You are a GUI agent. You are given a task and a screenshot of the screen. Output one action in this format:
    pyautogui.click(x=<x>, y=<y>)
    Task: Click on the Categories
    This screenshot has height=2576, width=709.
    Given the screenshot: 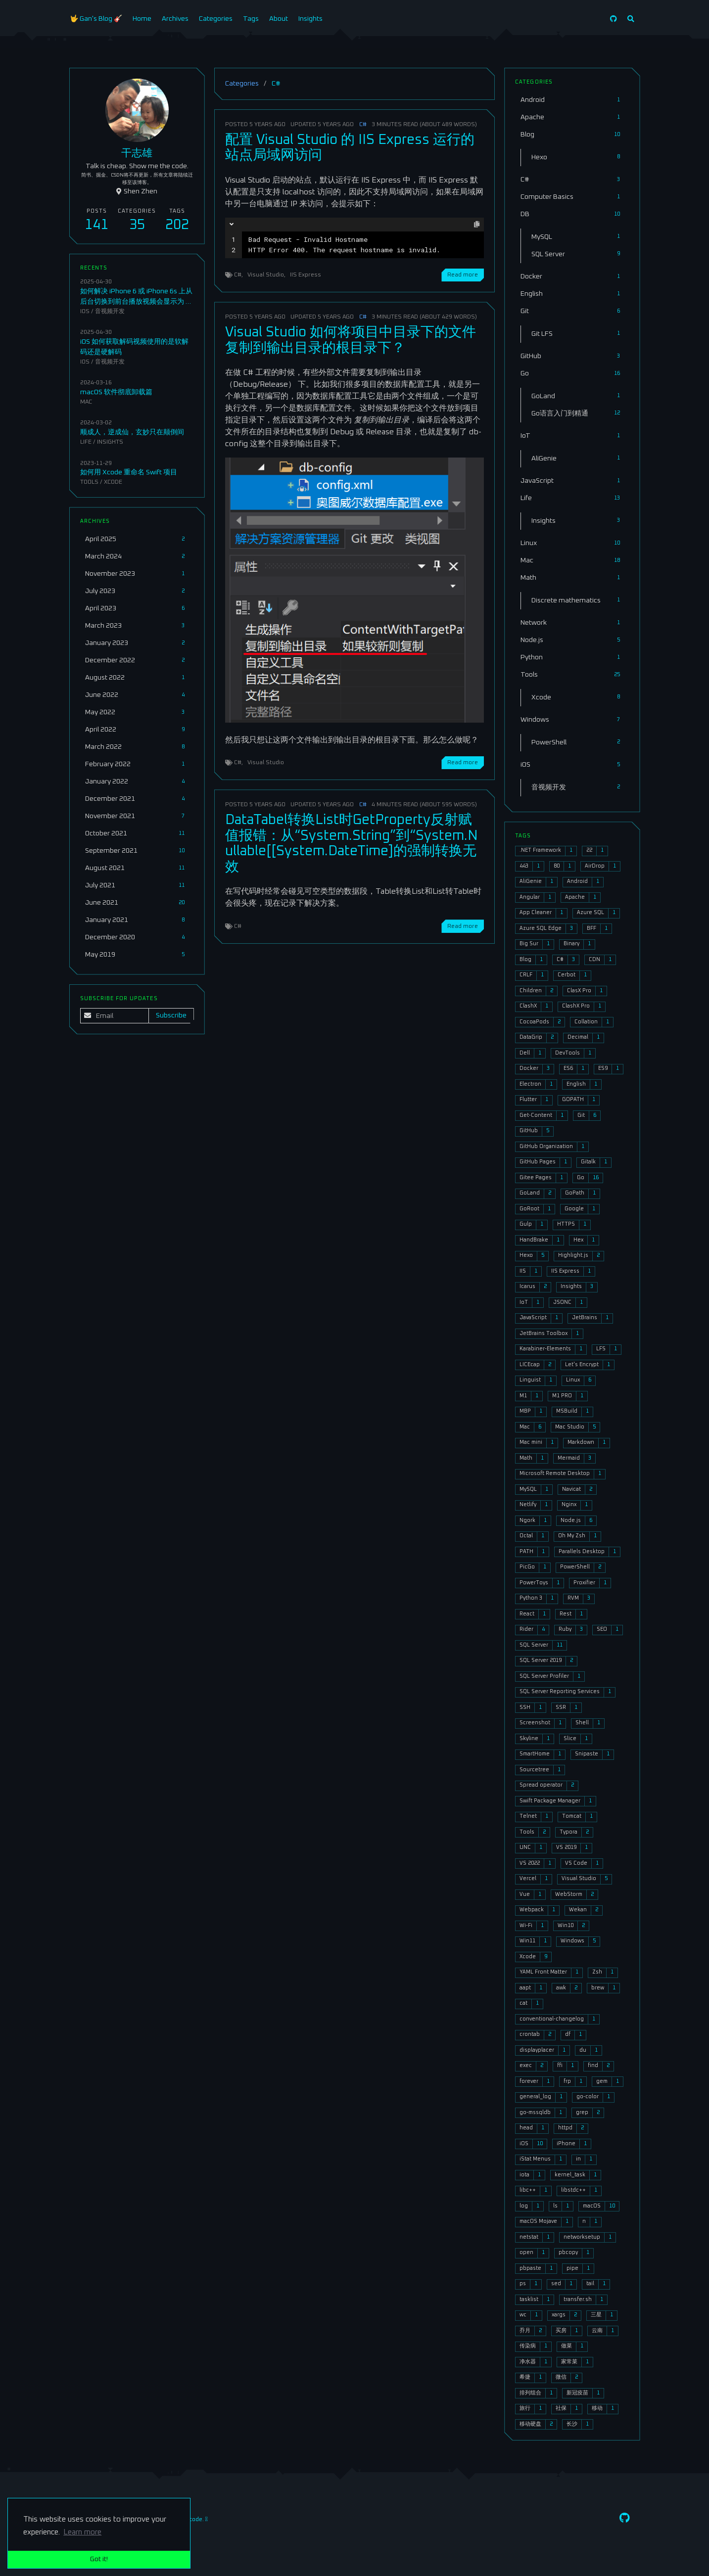 What is the action you would take?
    pyautogui.click(x=216, y=18)
    